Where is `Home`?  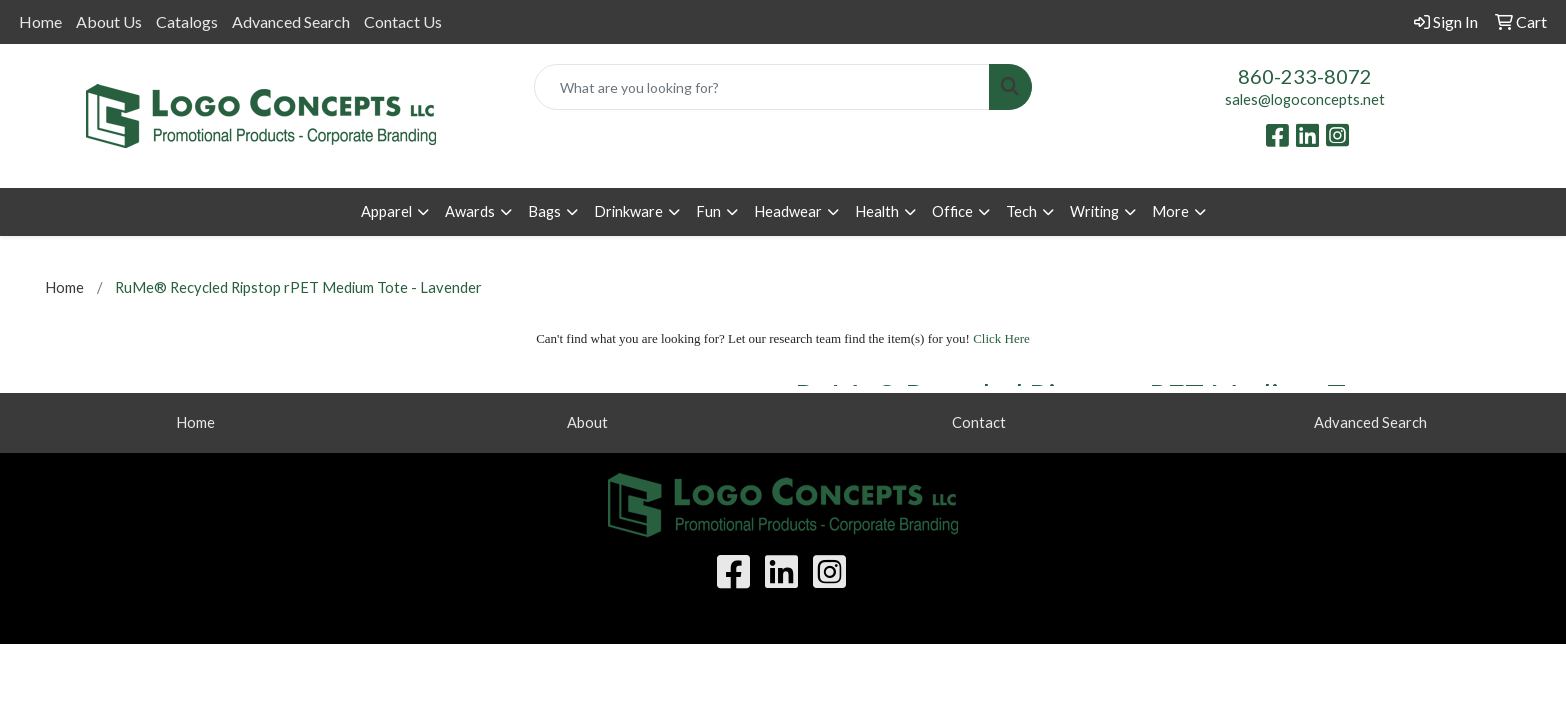
Home is located at coordinates (40, 21).